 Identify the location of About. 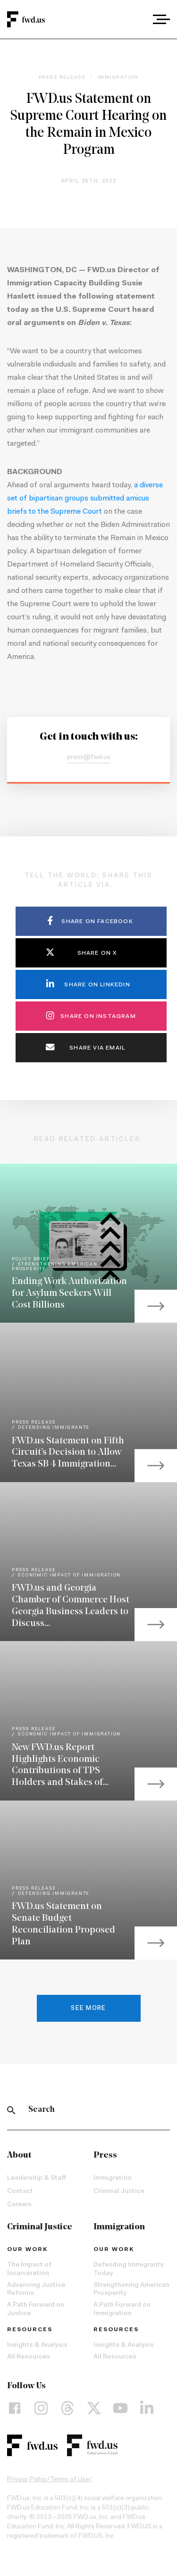
(19, 2155).